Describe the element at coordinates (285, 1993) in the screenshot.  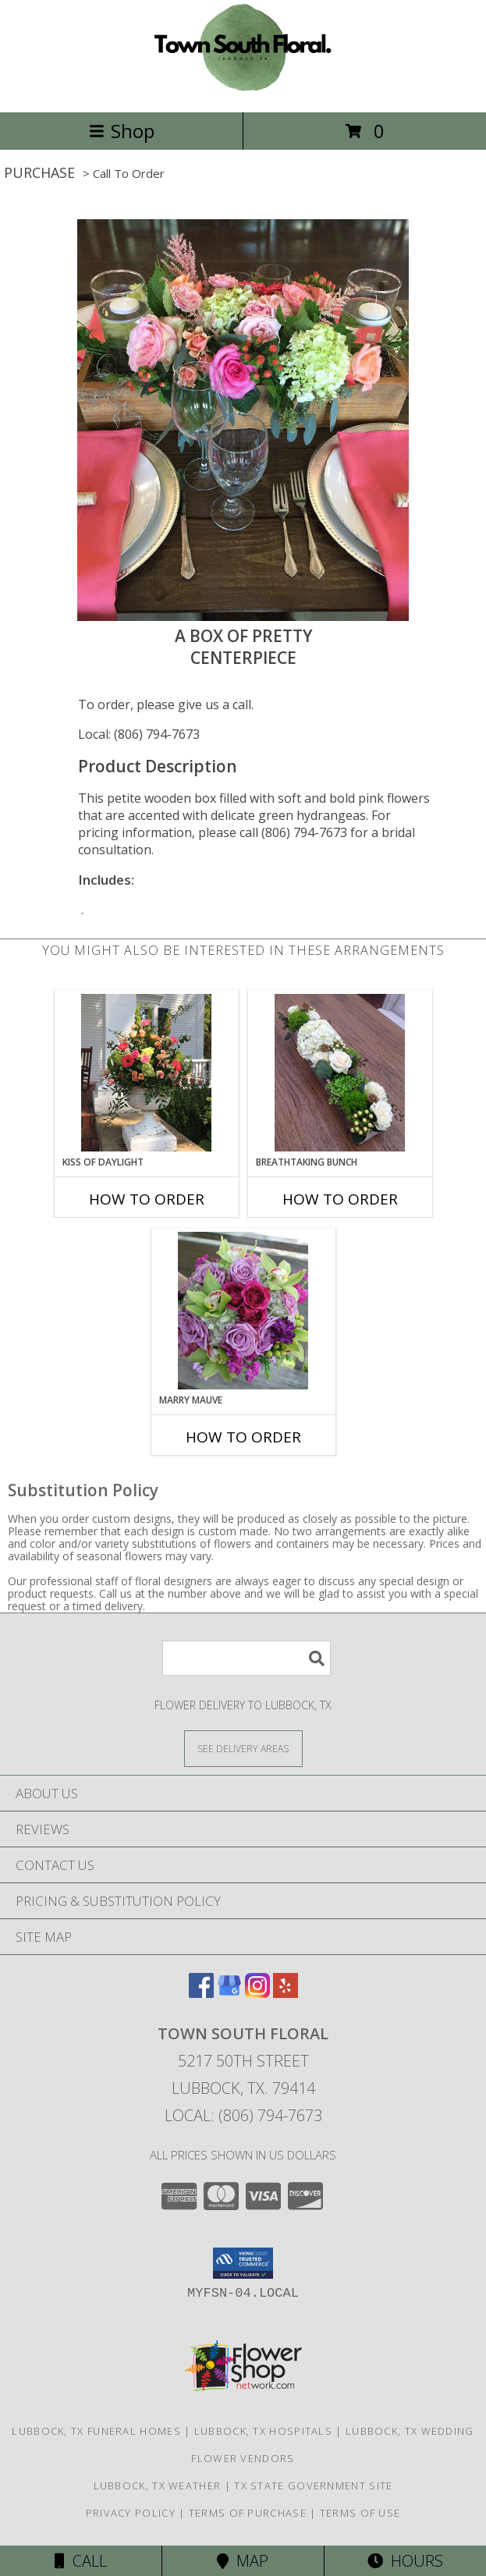
I see `[View our Yelp]` at that location.